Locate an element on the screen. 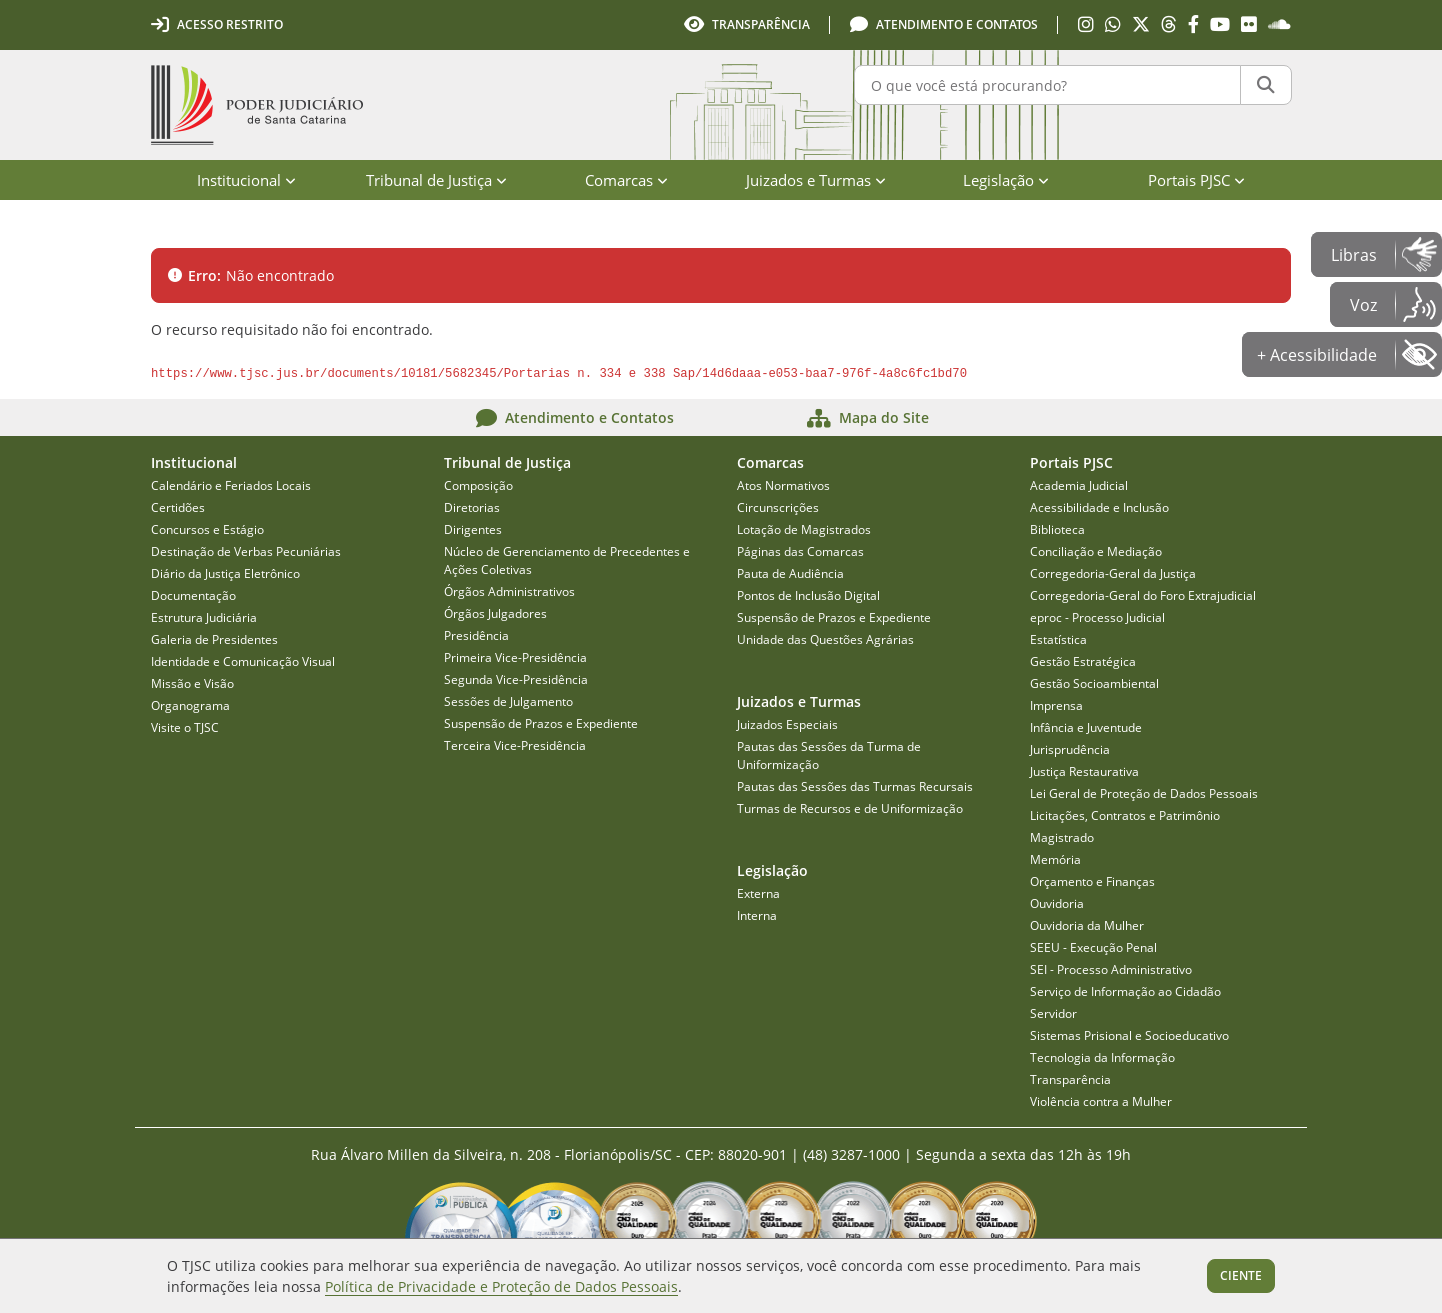  Juizados e Turmas [menuitem] is located at coordinates (816, 180).